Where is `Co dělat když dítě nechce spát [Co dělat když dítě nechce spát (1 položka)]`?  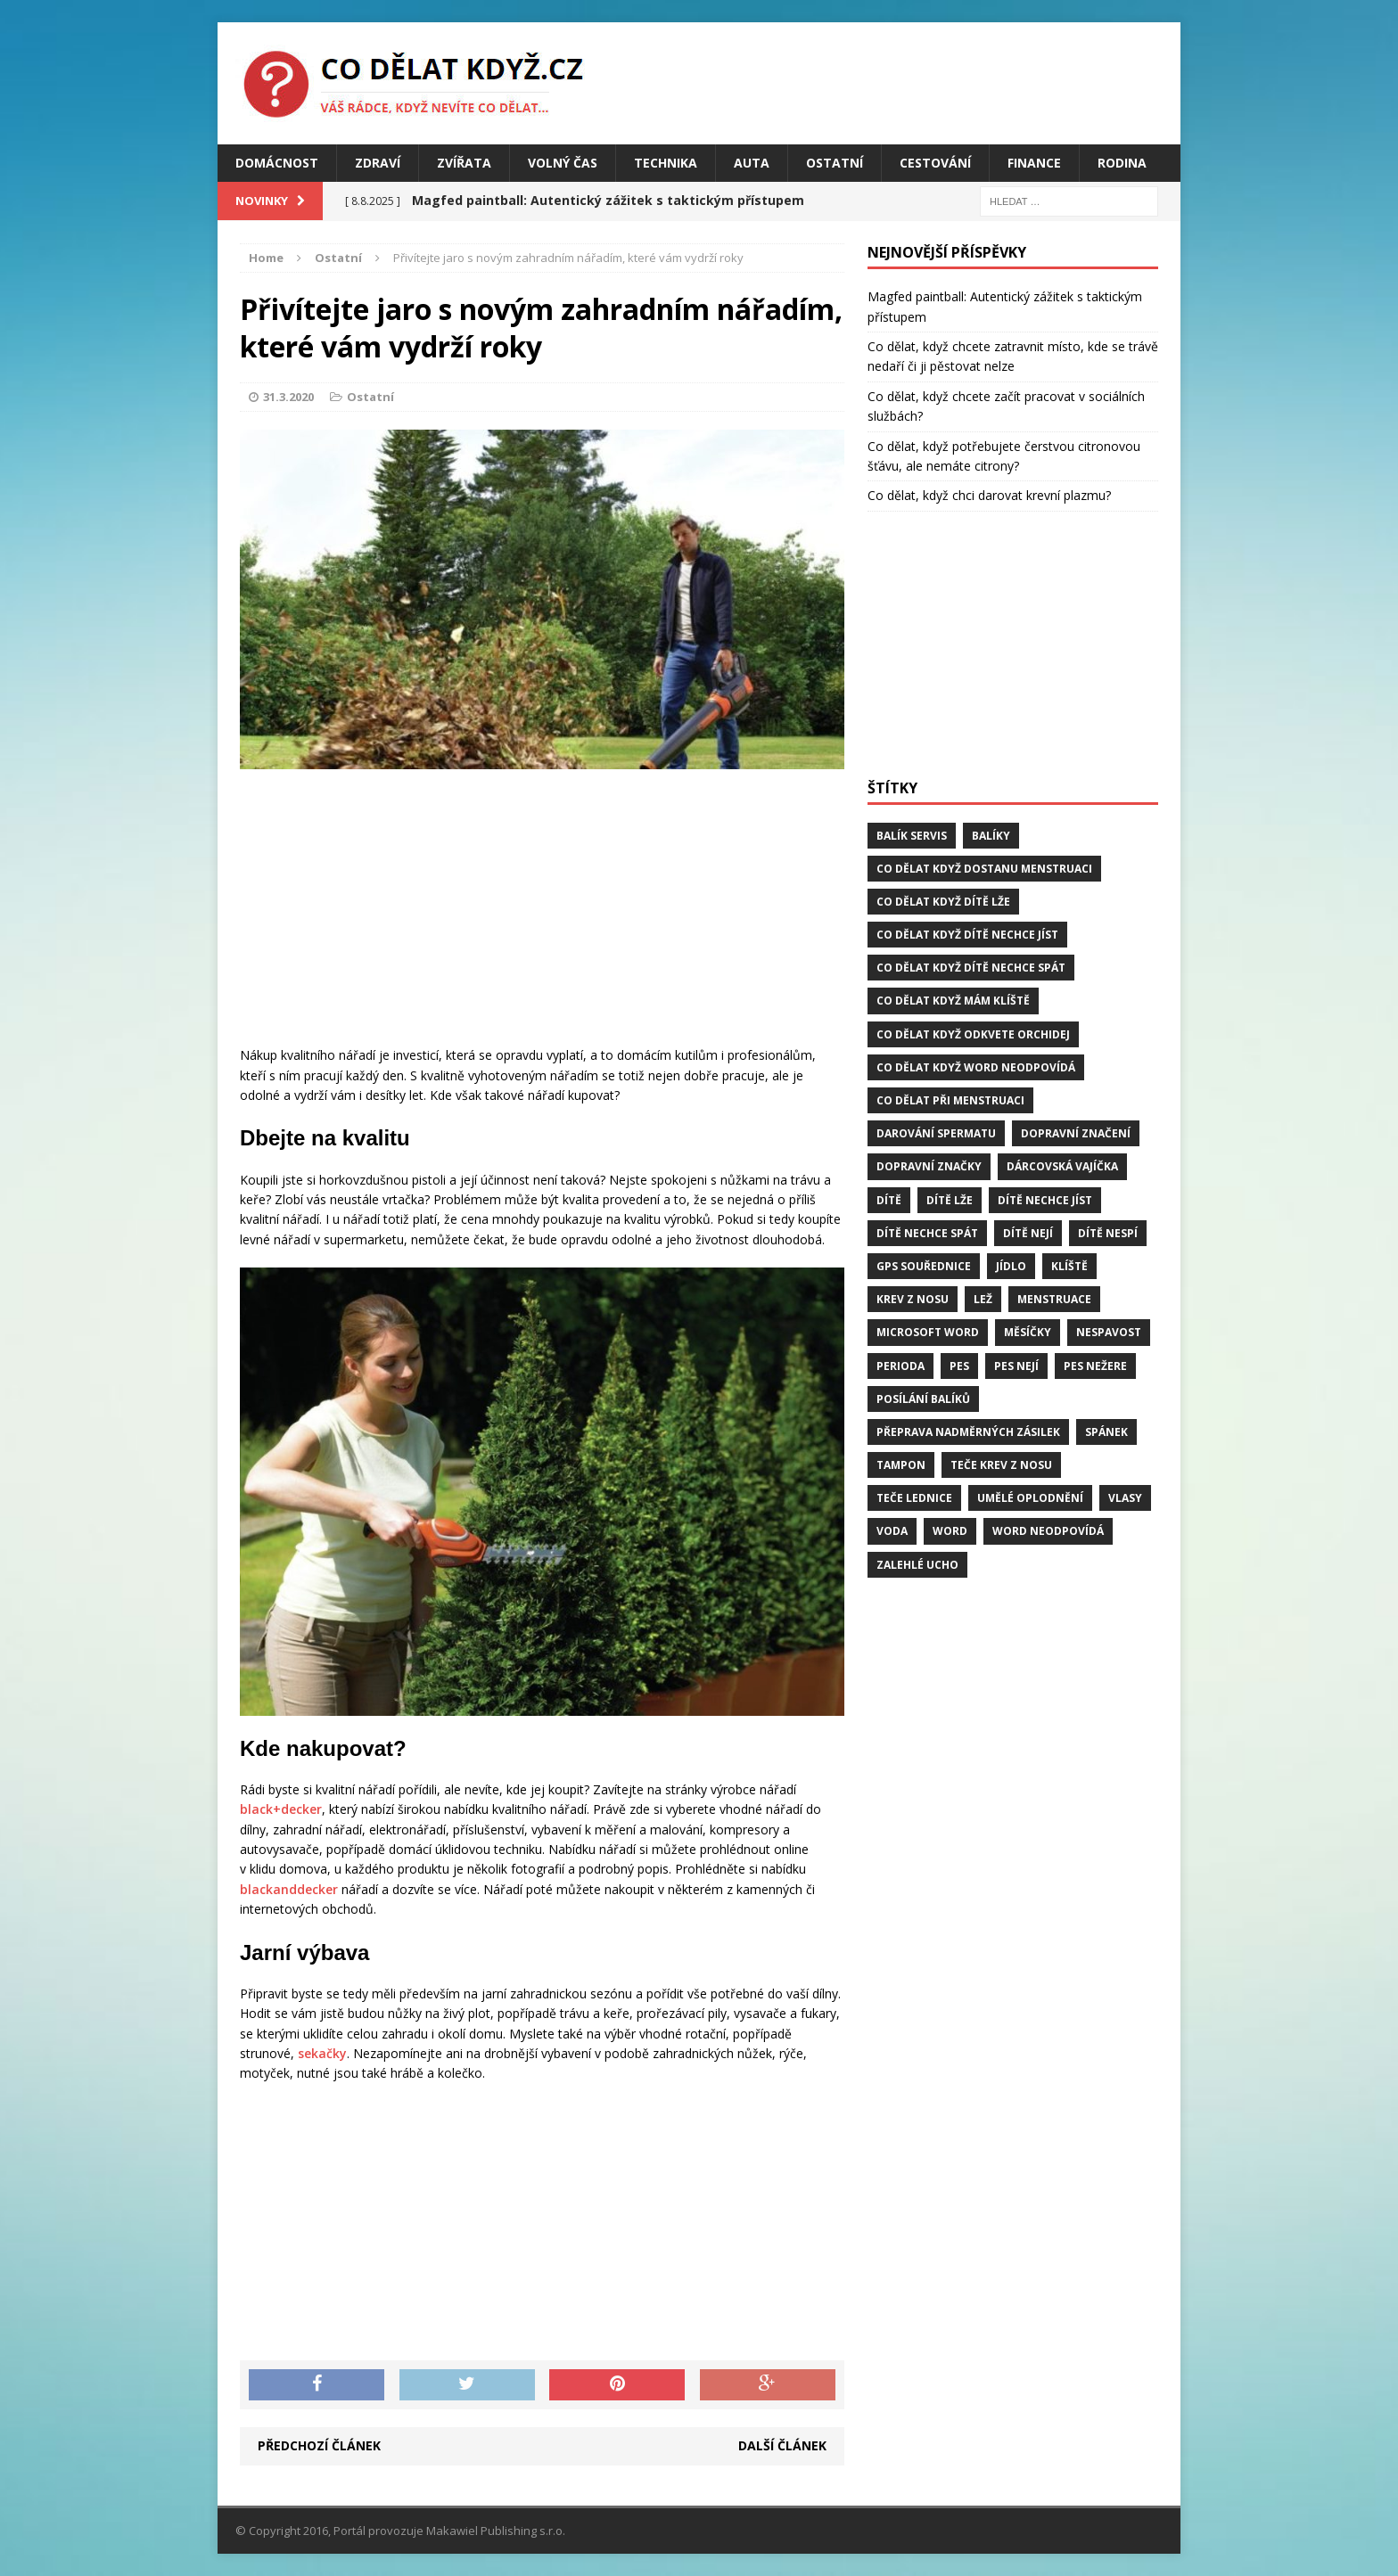 Co dělat když dítě nechce spát [Co dělat když dítě nechce spát (1 položka)] is located at coordinates (970, 967).